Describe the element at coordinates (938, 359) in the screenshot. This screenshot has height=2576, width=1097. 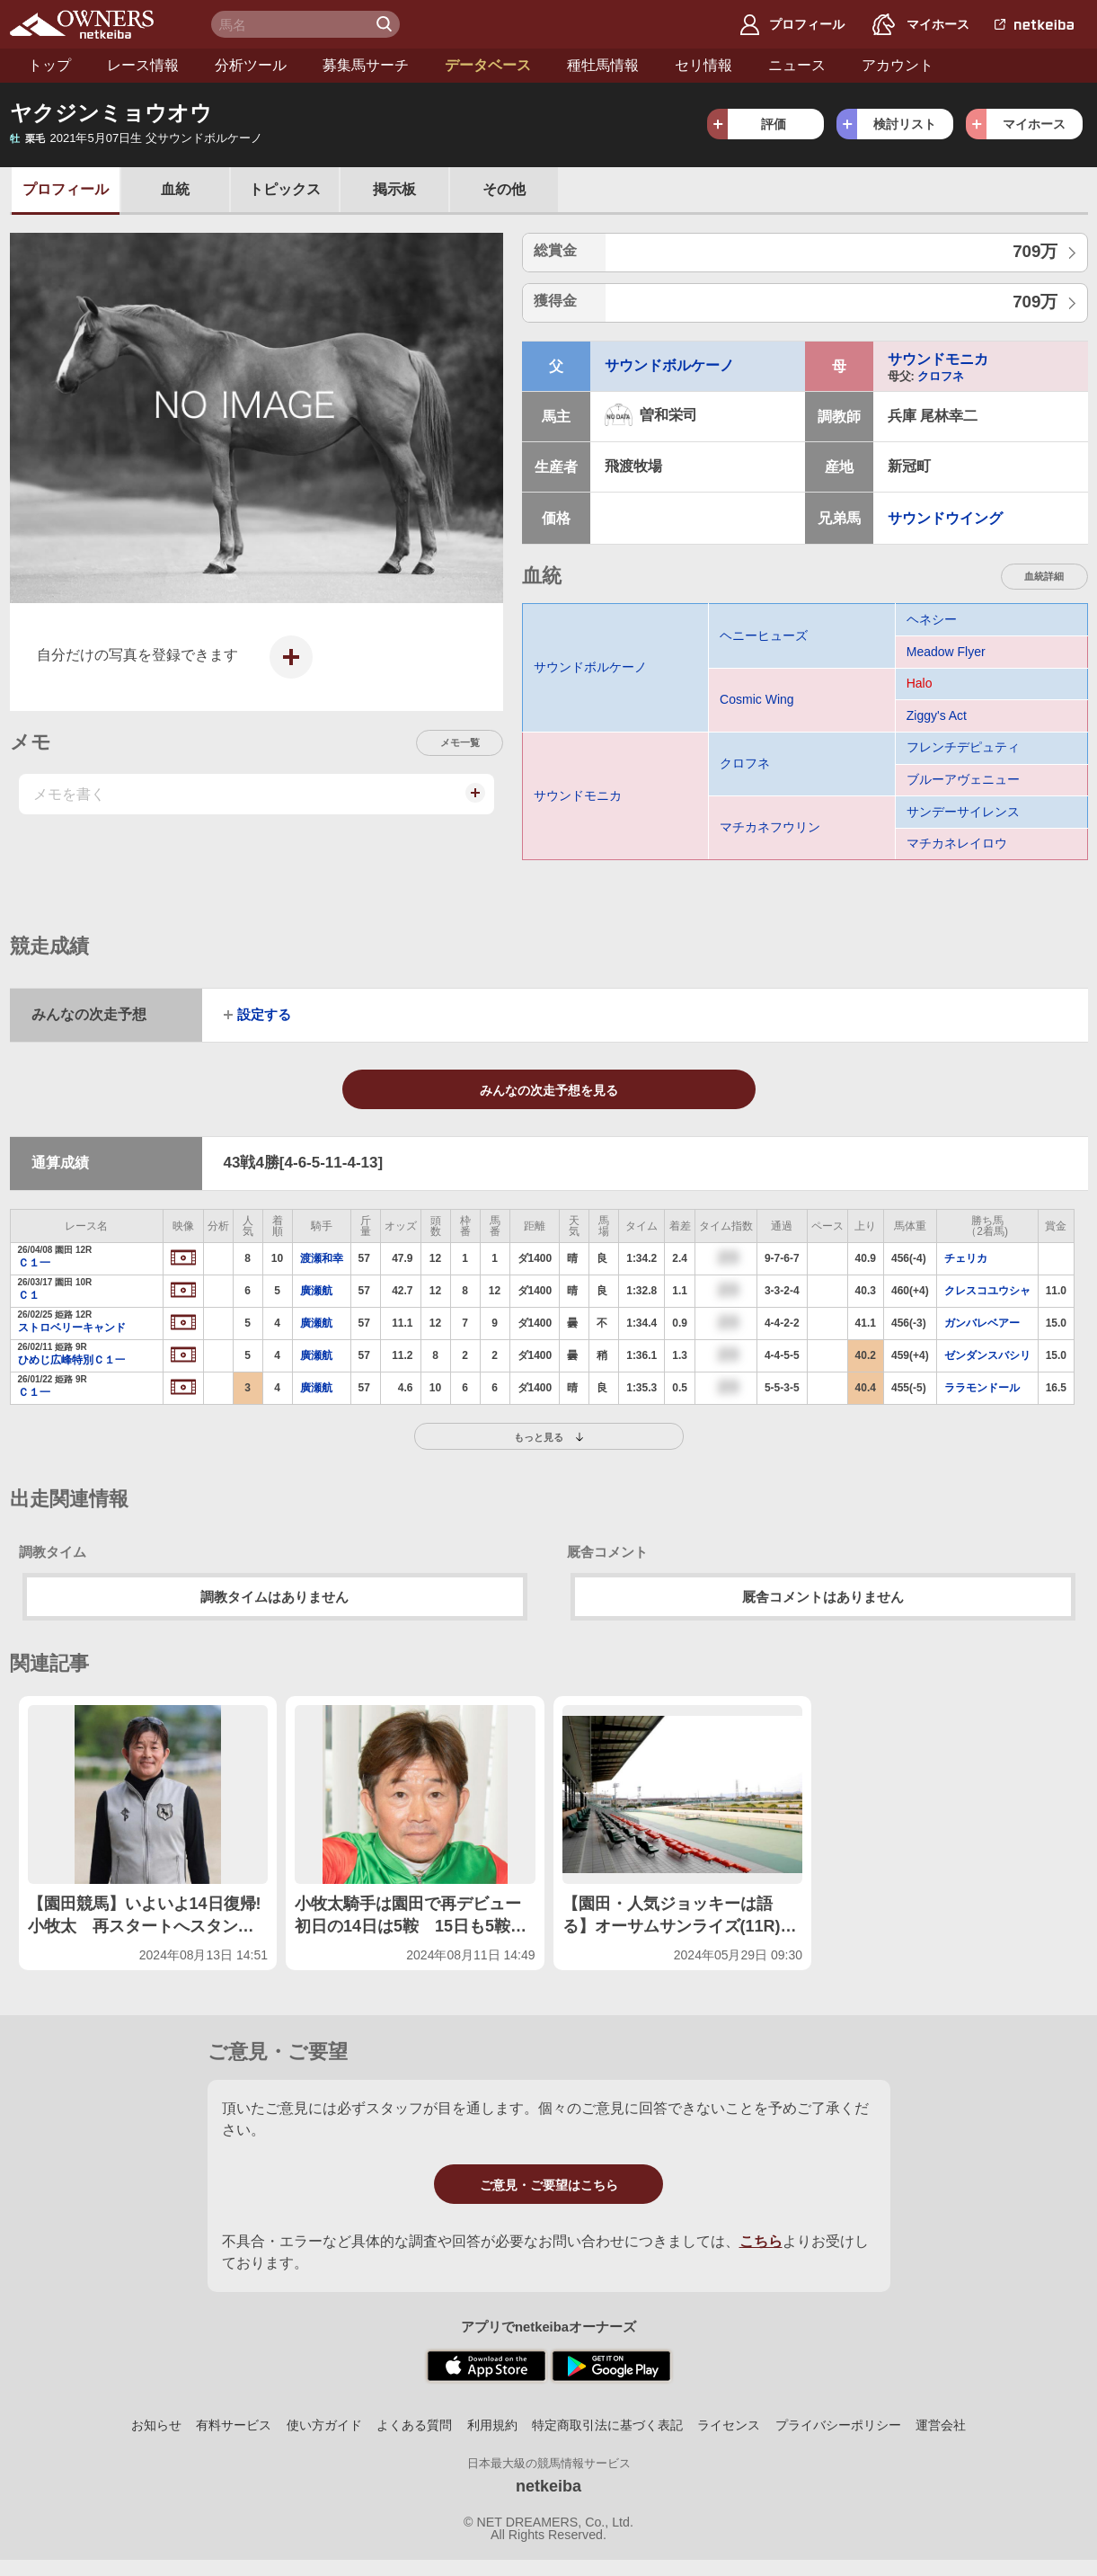
I see `サウンドモニカ` at that location.